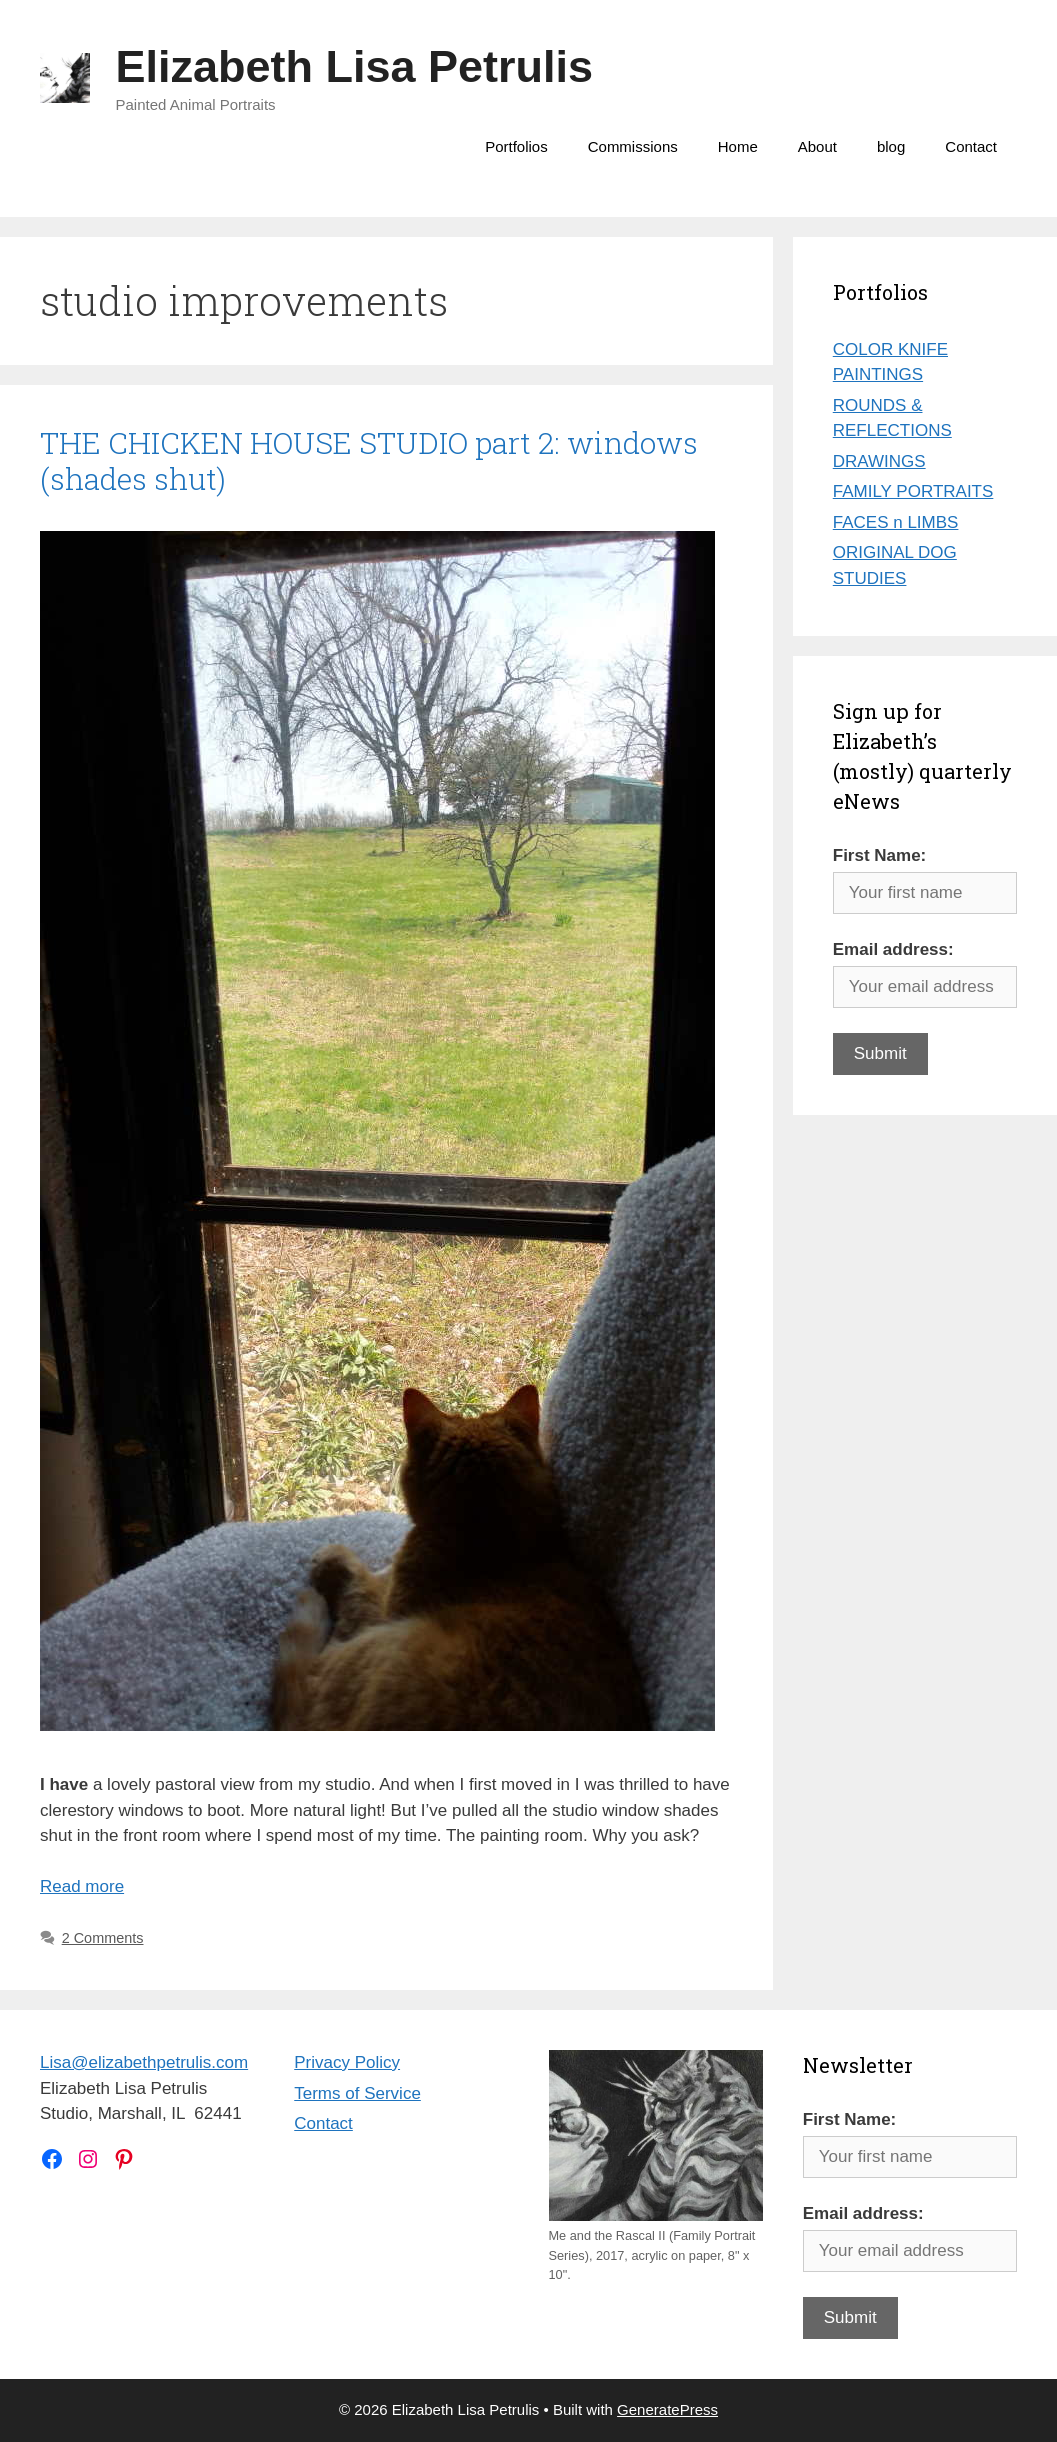  I want to click on Email address:, so click(893, 949).